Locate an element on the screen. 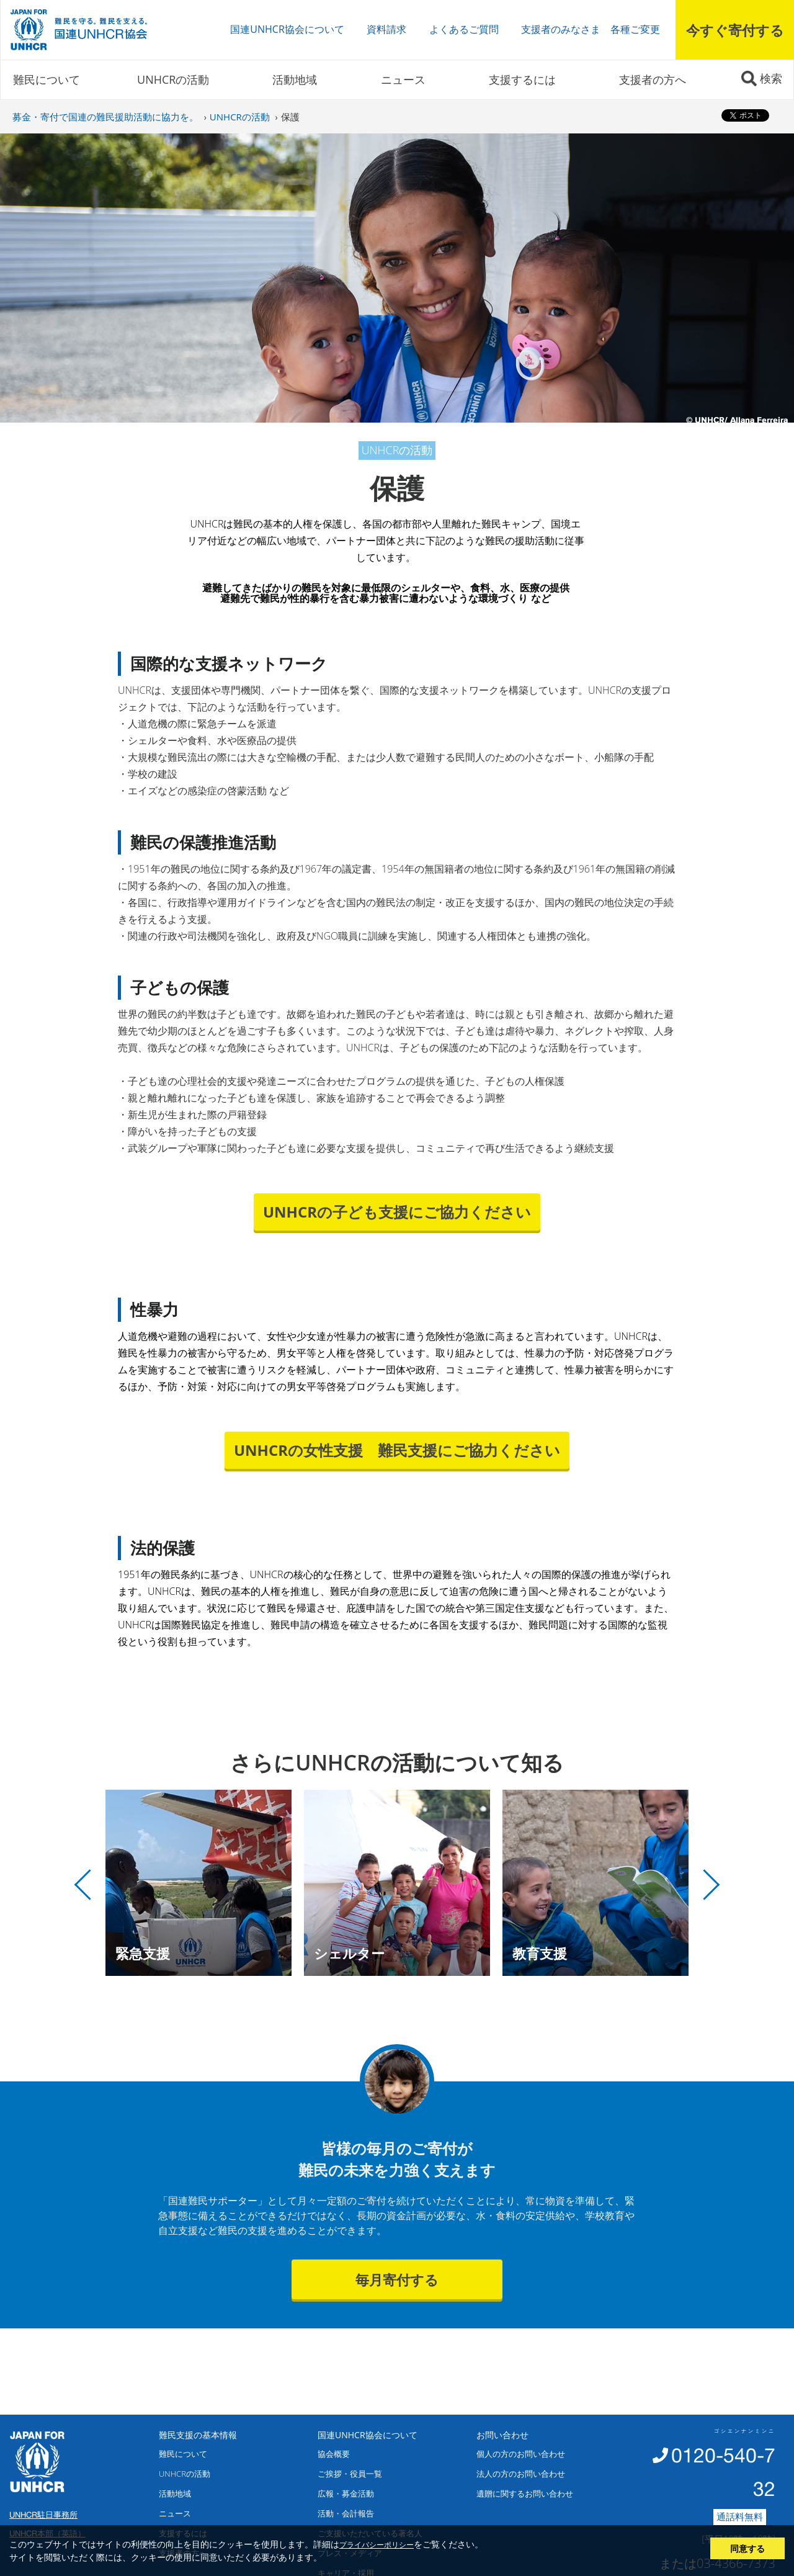 The image size is (794, 2576). 活動・会計報告 is located at coordinates (346, 2513).